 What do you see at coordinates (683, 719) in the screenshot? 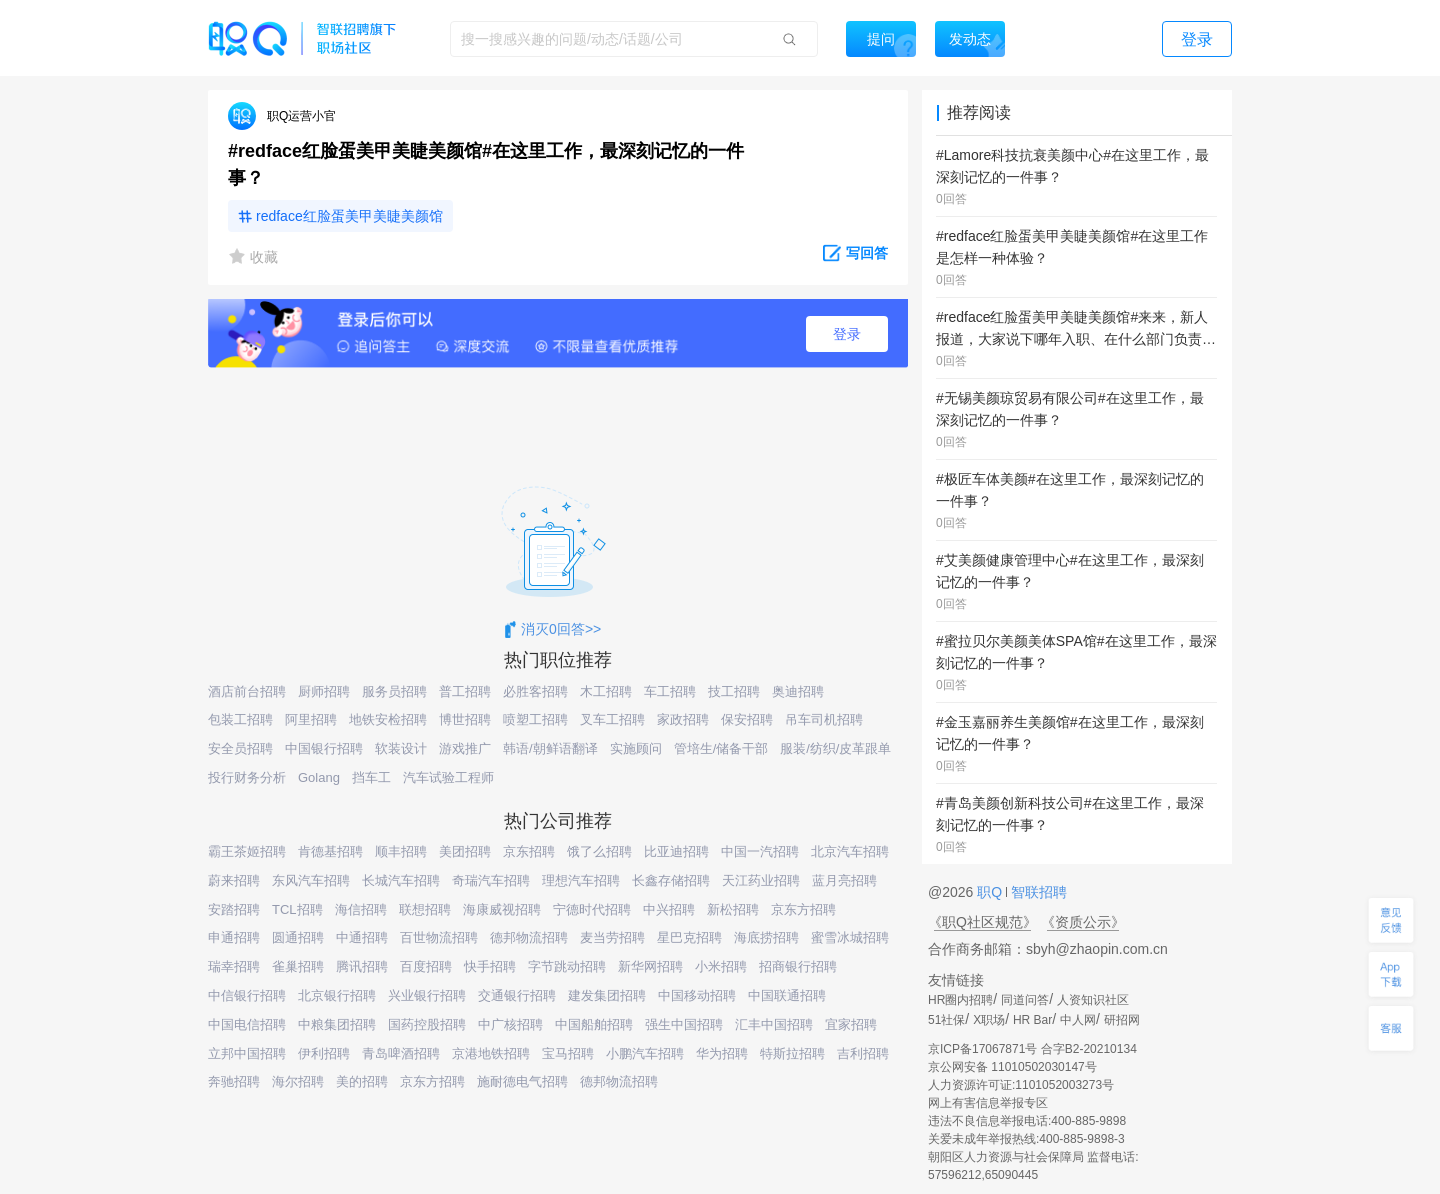
I see `家政招聘` at bounding box center [683, 719].